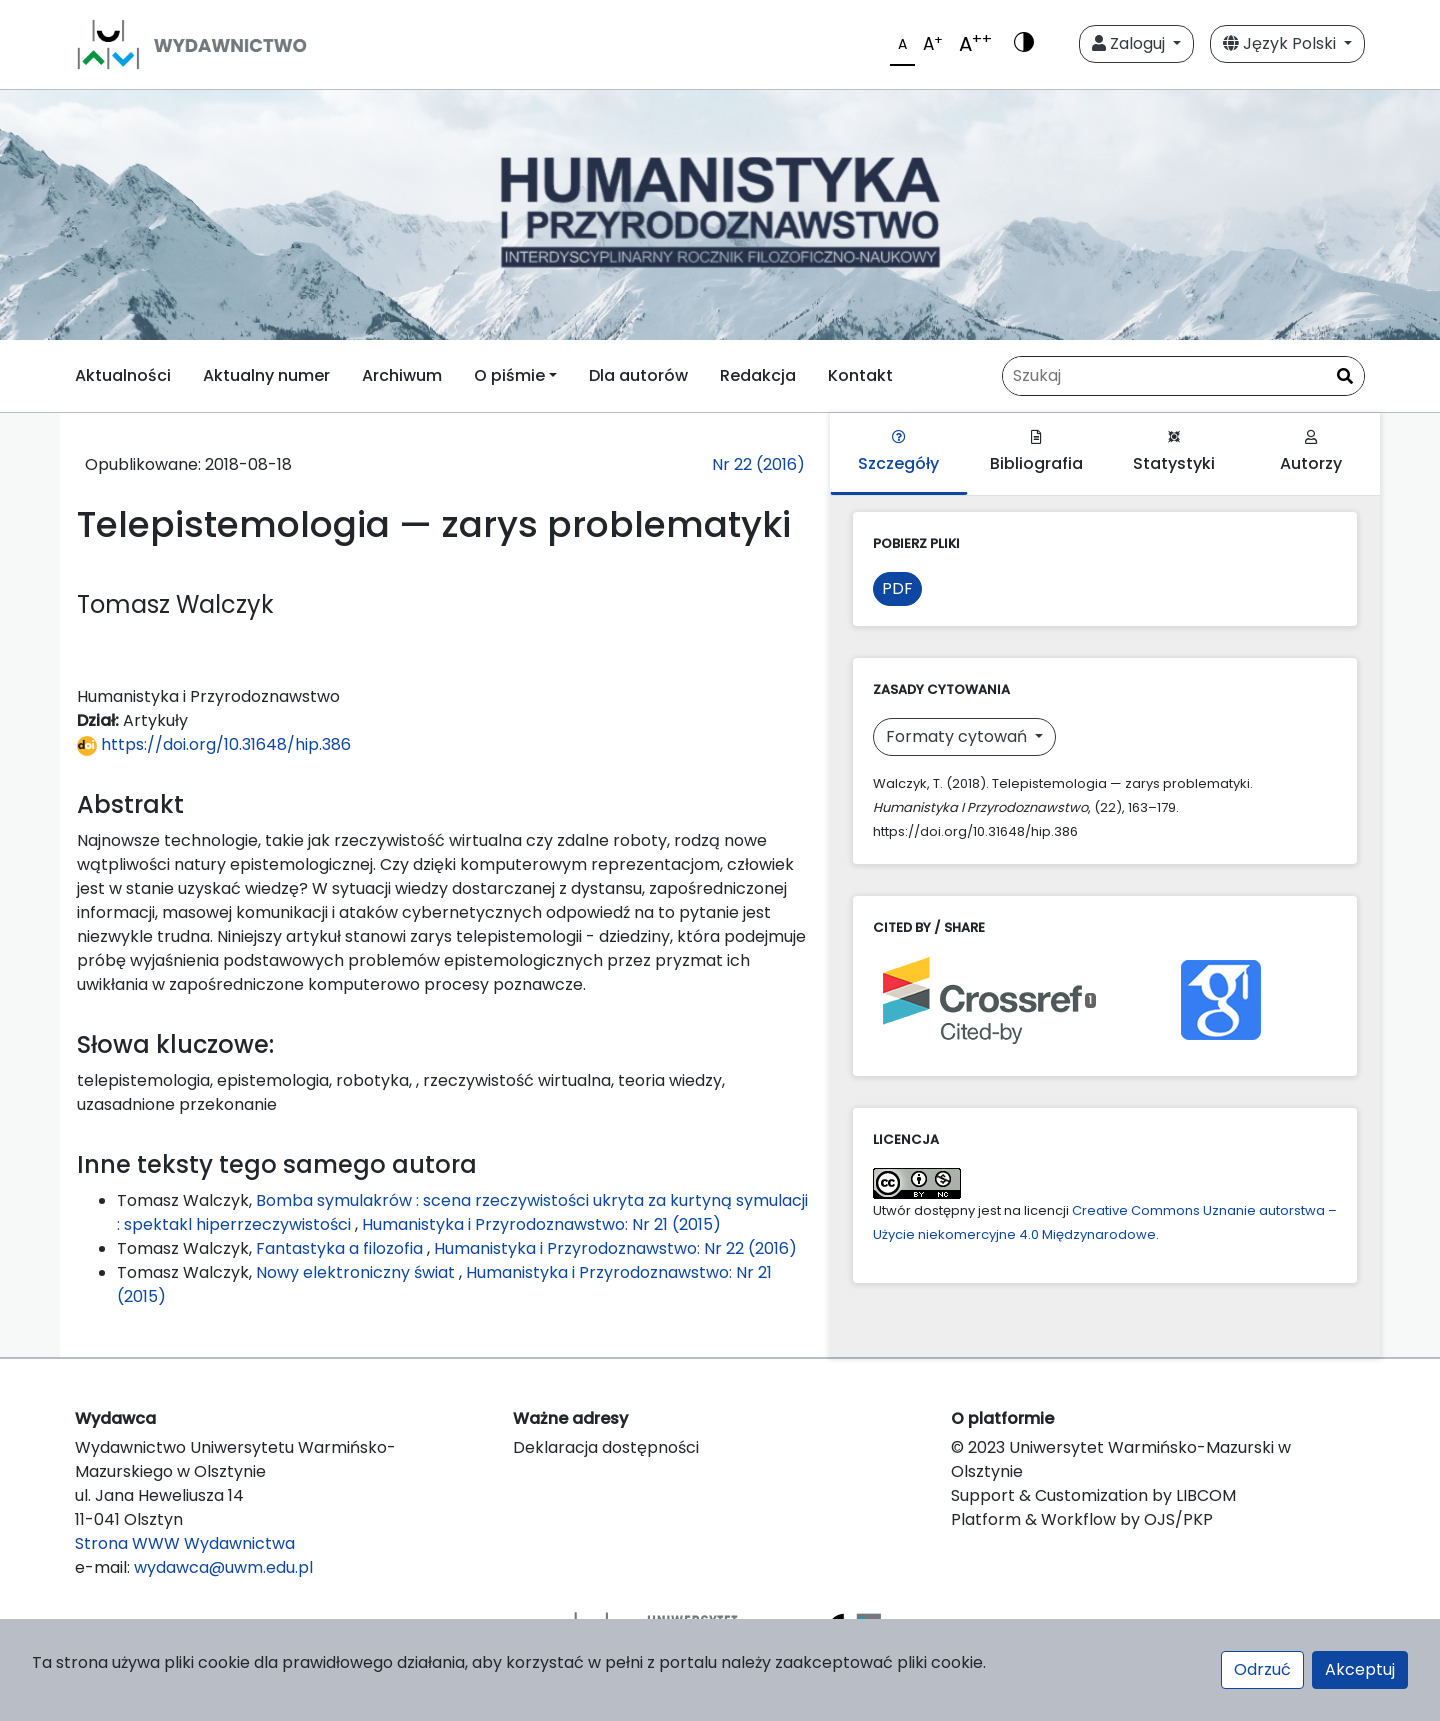  I want to click on Archiwum, so click(402, 375).